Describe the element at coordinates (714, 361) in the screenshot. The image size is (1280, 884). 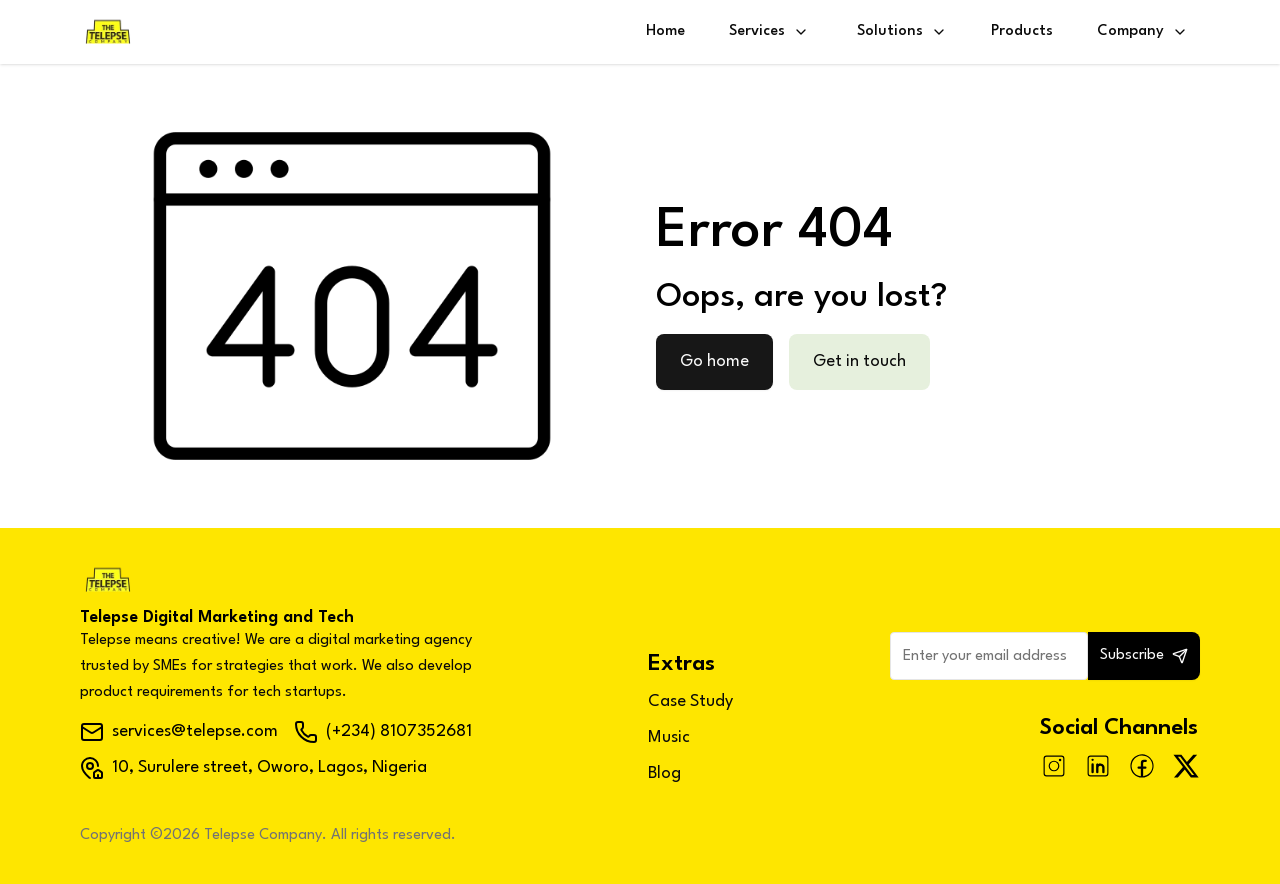
I see `Go home` at that location.